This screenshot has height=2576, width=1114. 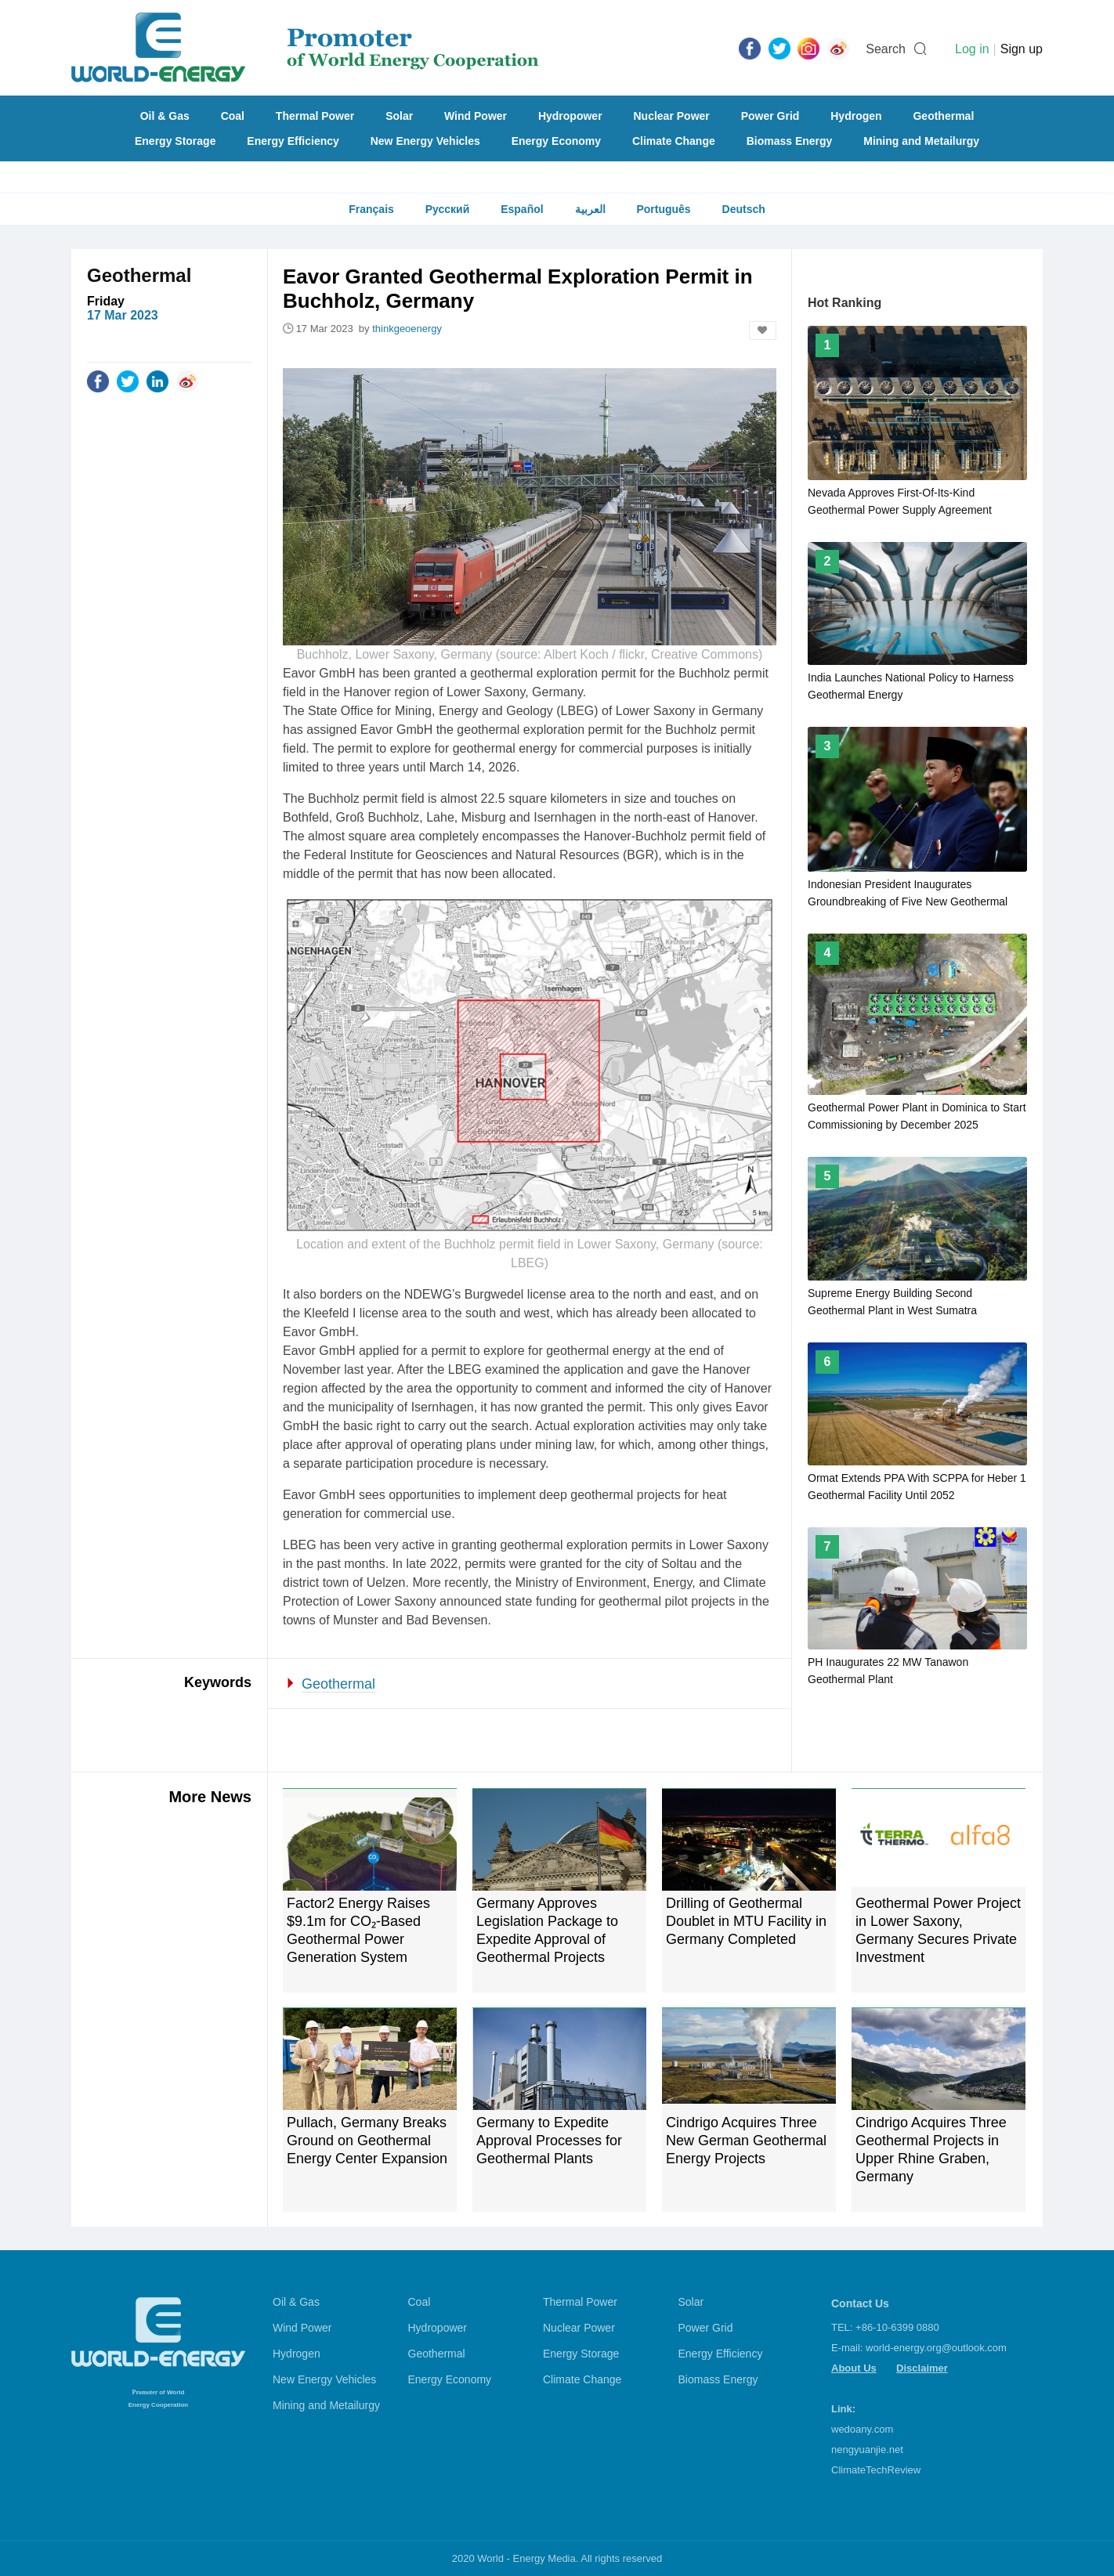 I want to click on Climate Change, so click(x=673, y=141).